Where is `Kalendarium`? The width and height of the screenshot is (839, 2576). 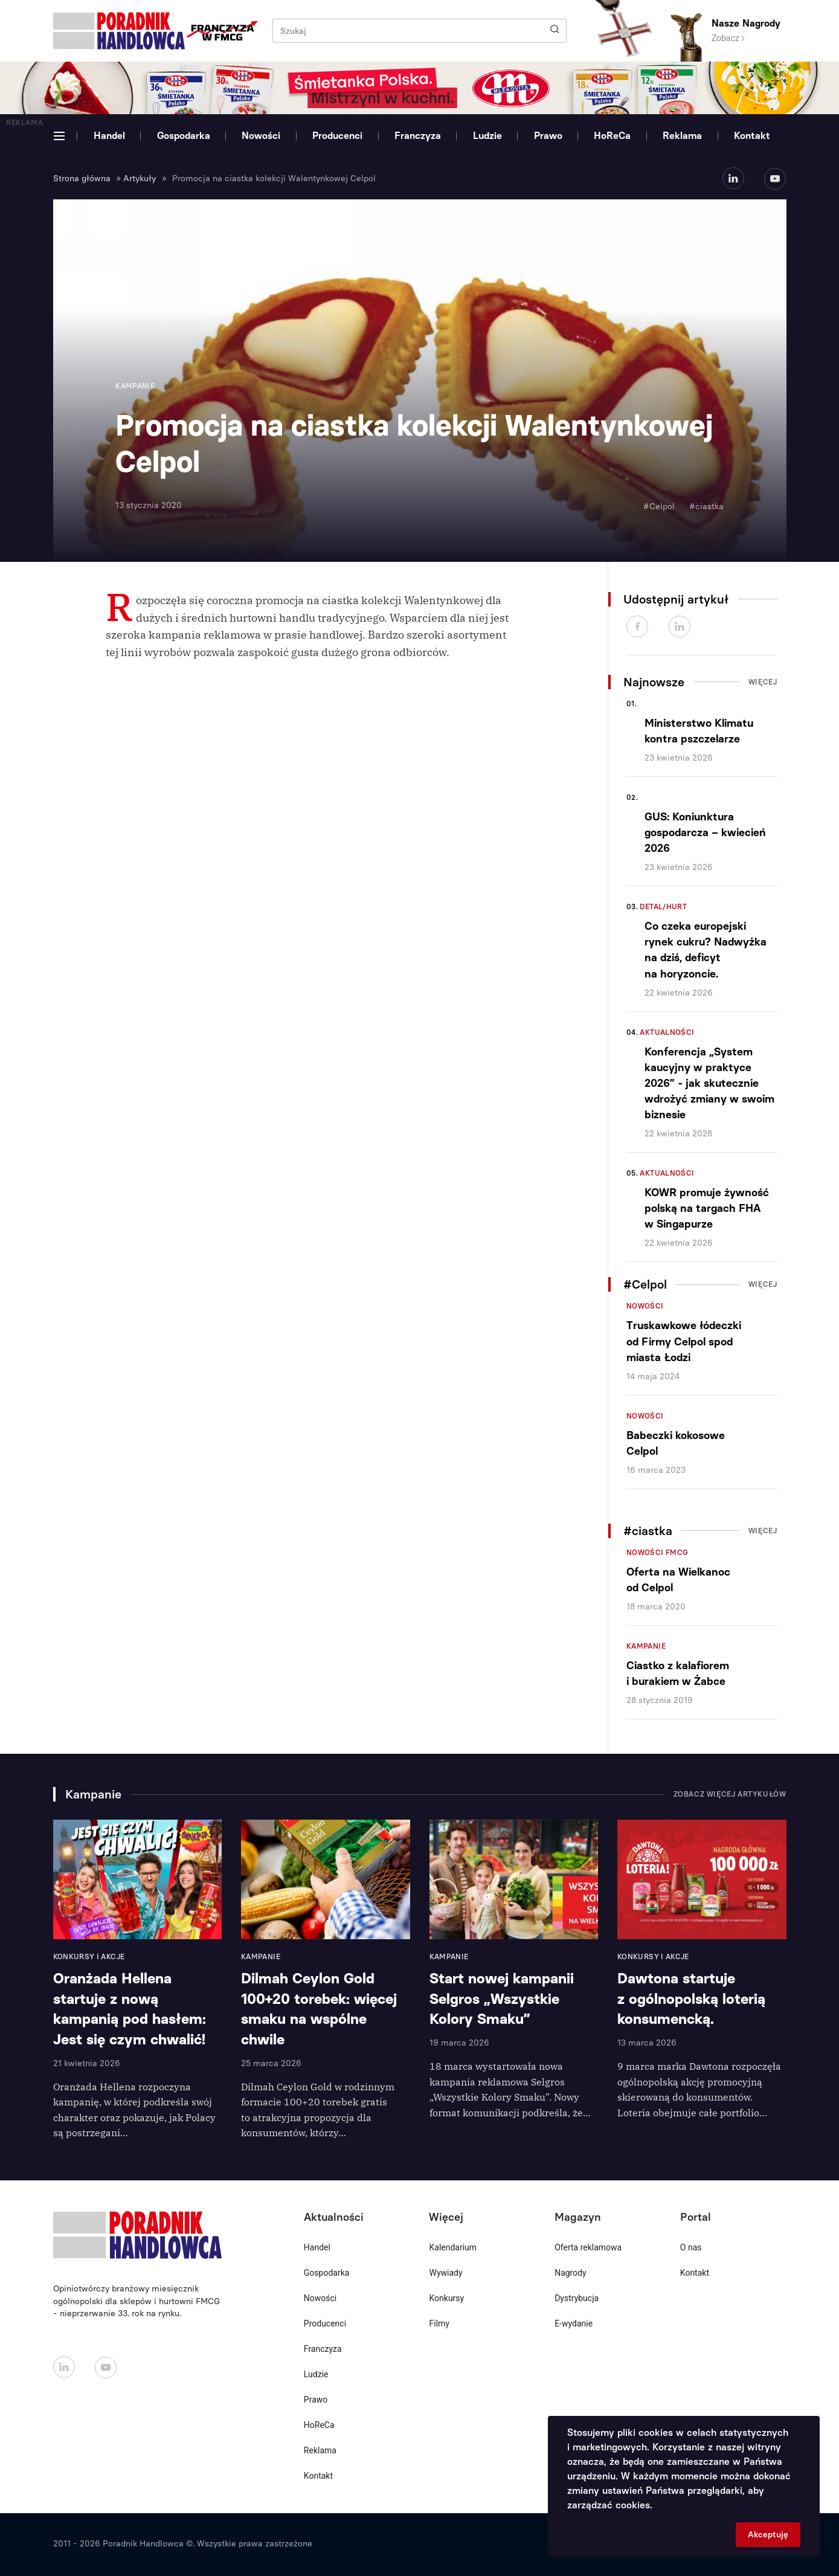
Kalendarium is located at coordinates (453, 2247).